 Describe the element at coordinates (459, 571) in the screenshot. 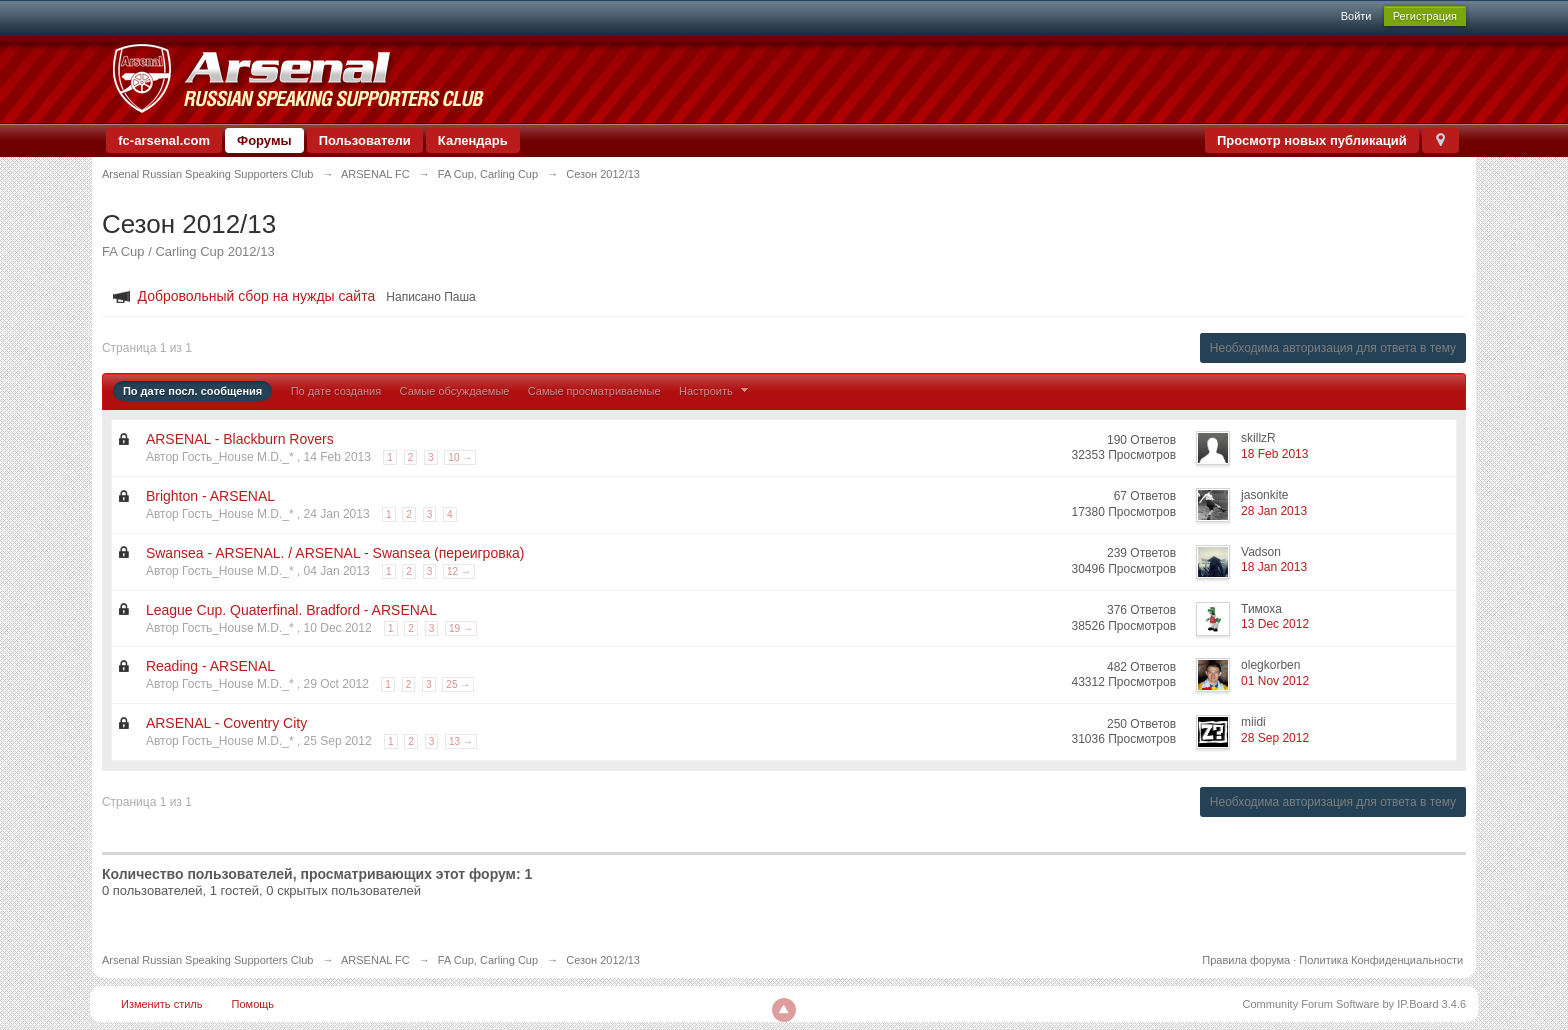

I see `12 →` at that location.